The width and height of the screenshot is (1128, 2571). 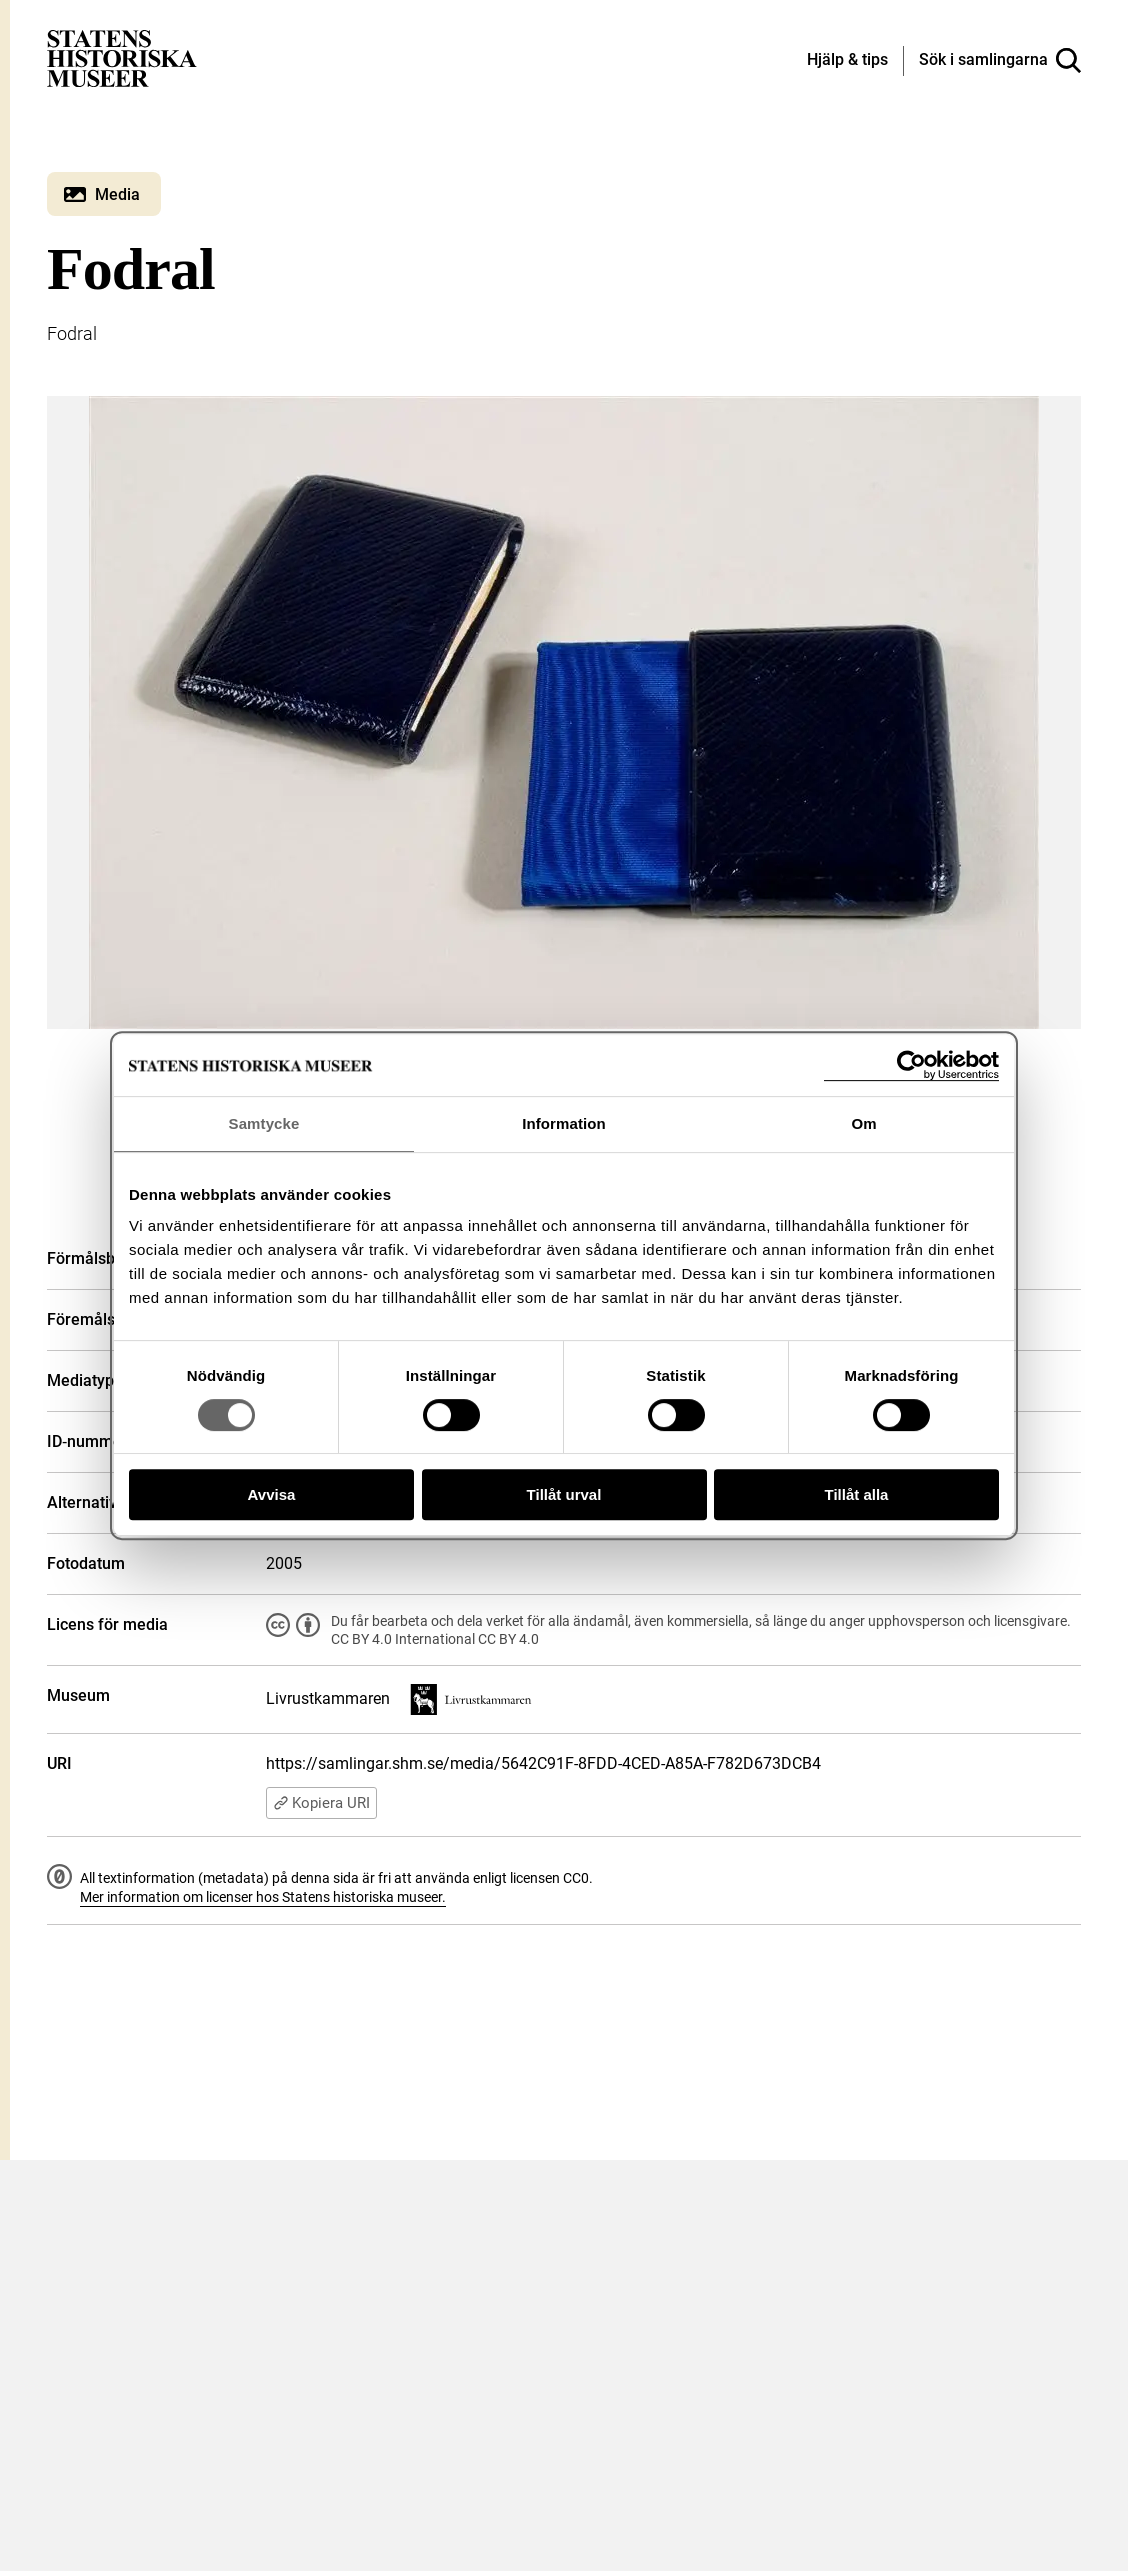 I want to click on Information [tab], so click(x=564, y=1123).